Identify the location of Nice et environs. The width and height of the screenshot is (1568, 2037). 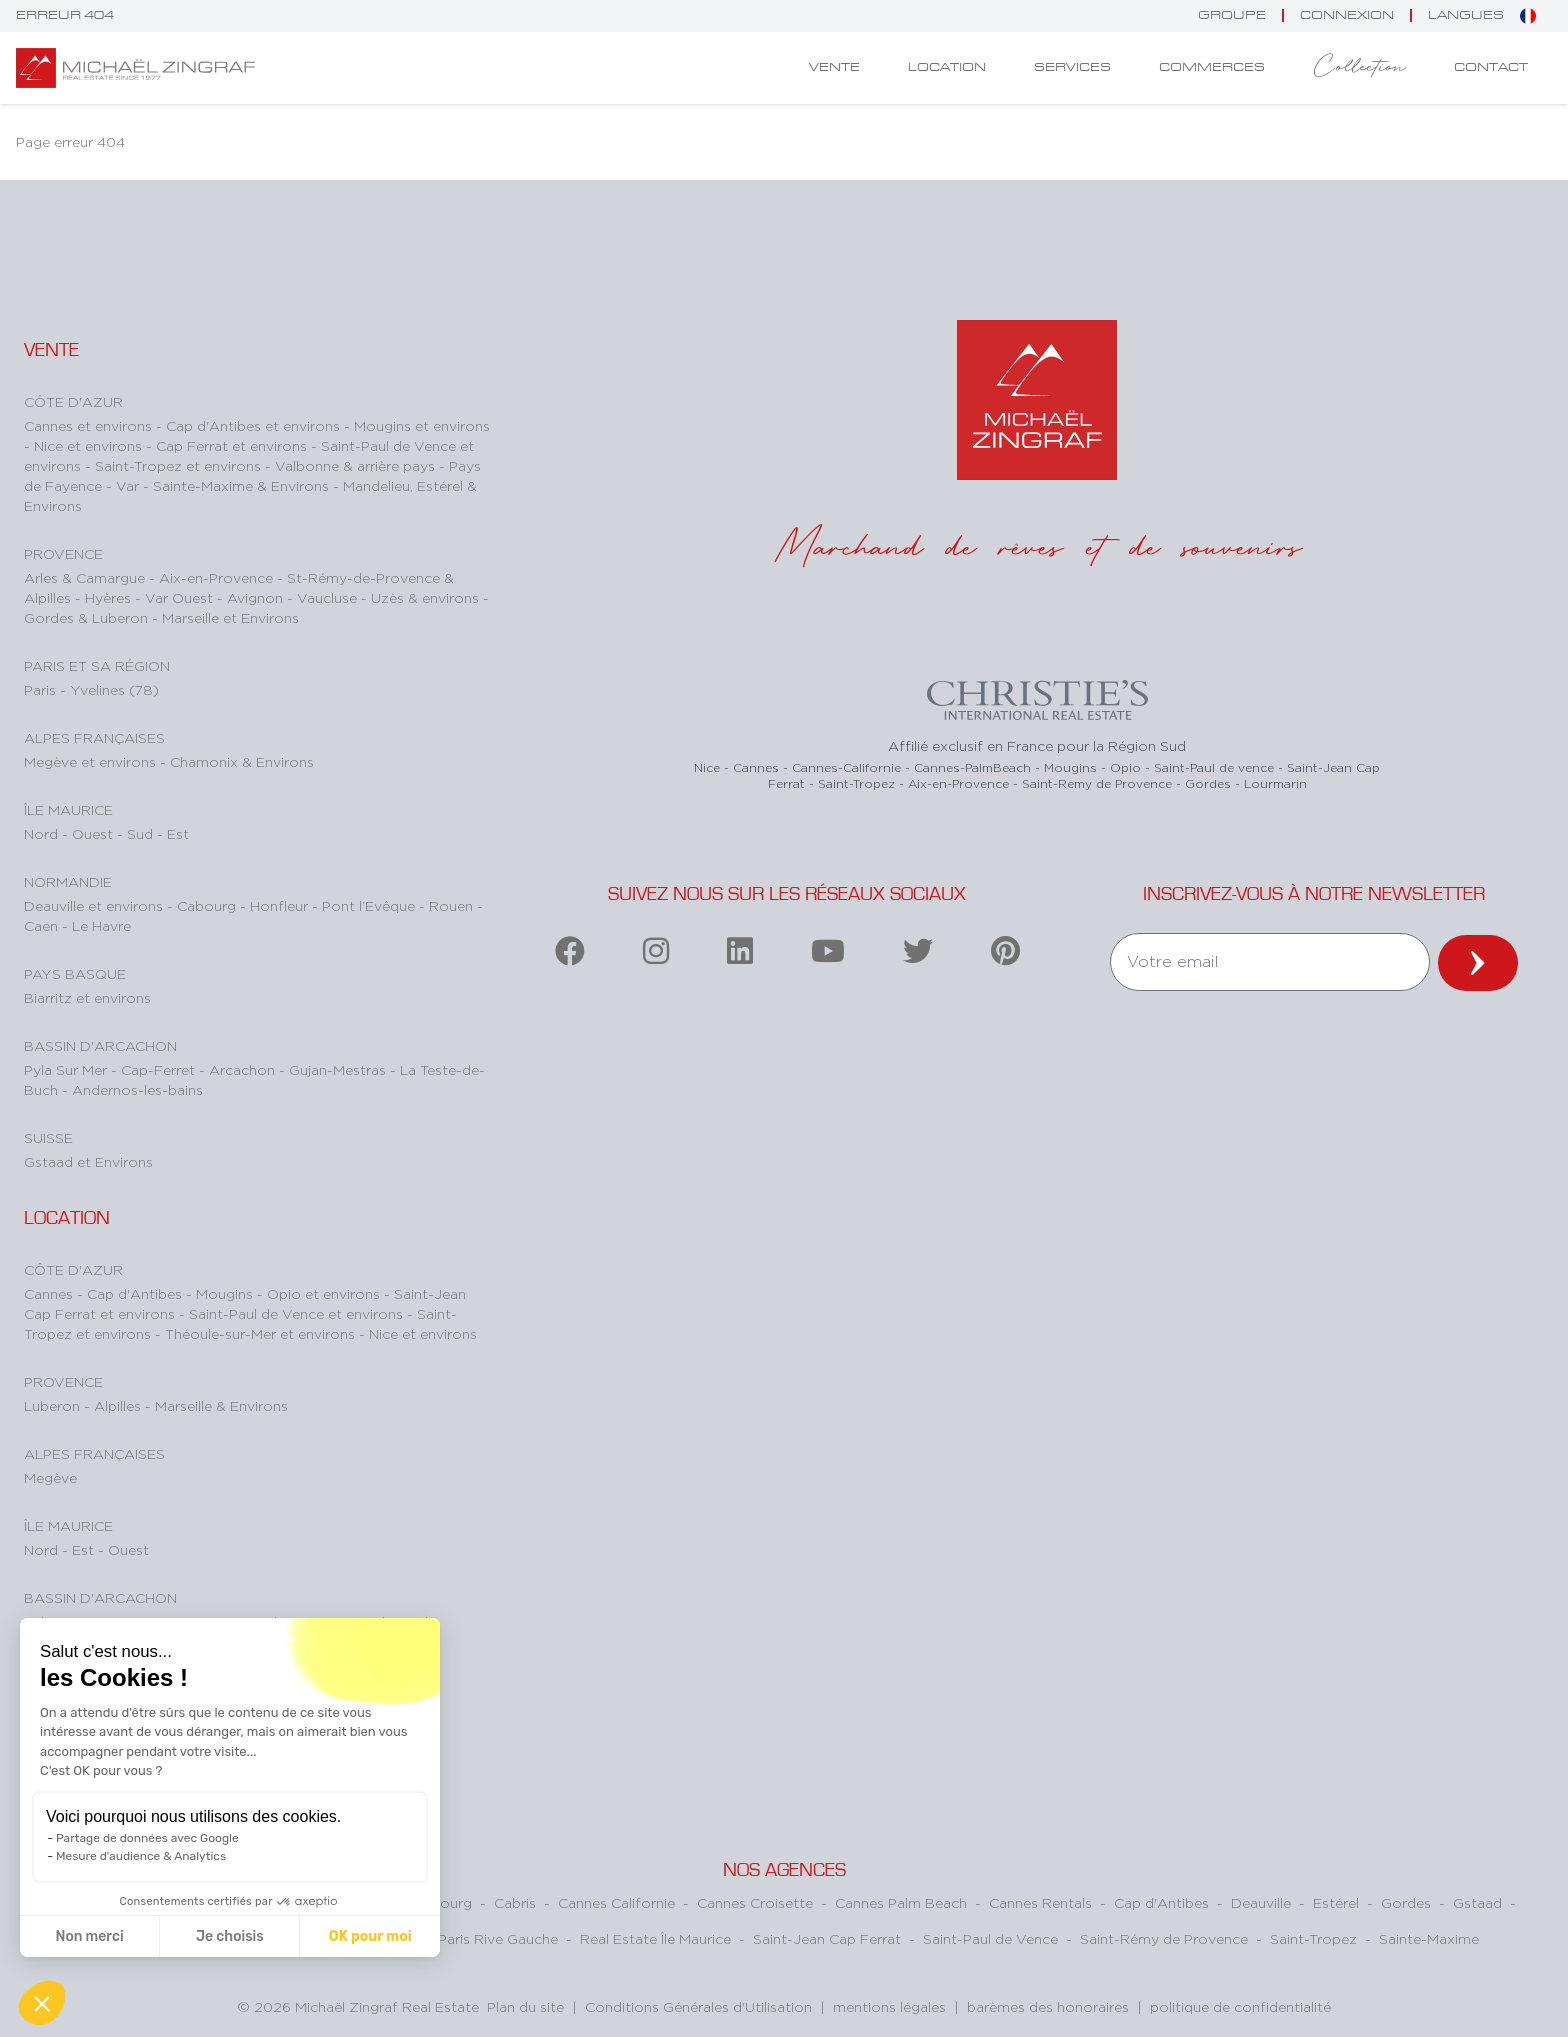
(90, 445).